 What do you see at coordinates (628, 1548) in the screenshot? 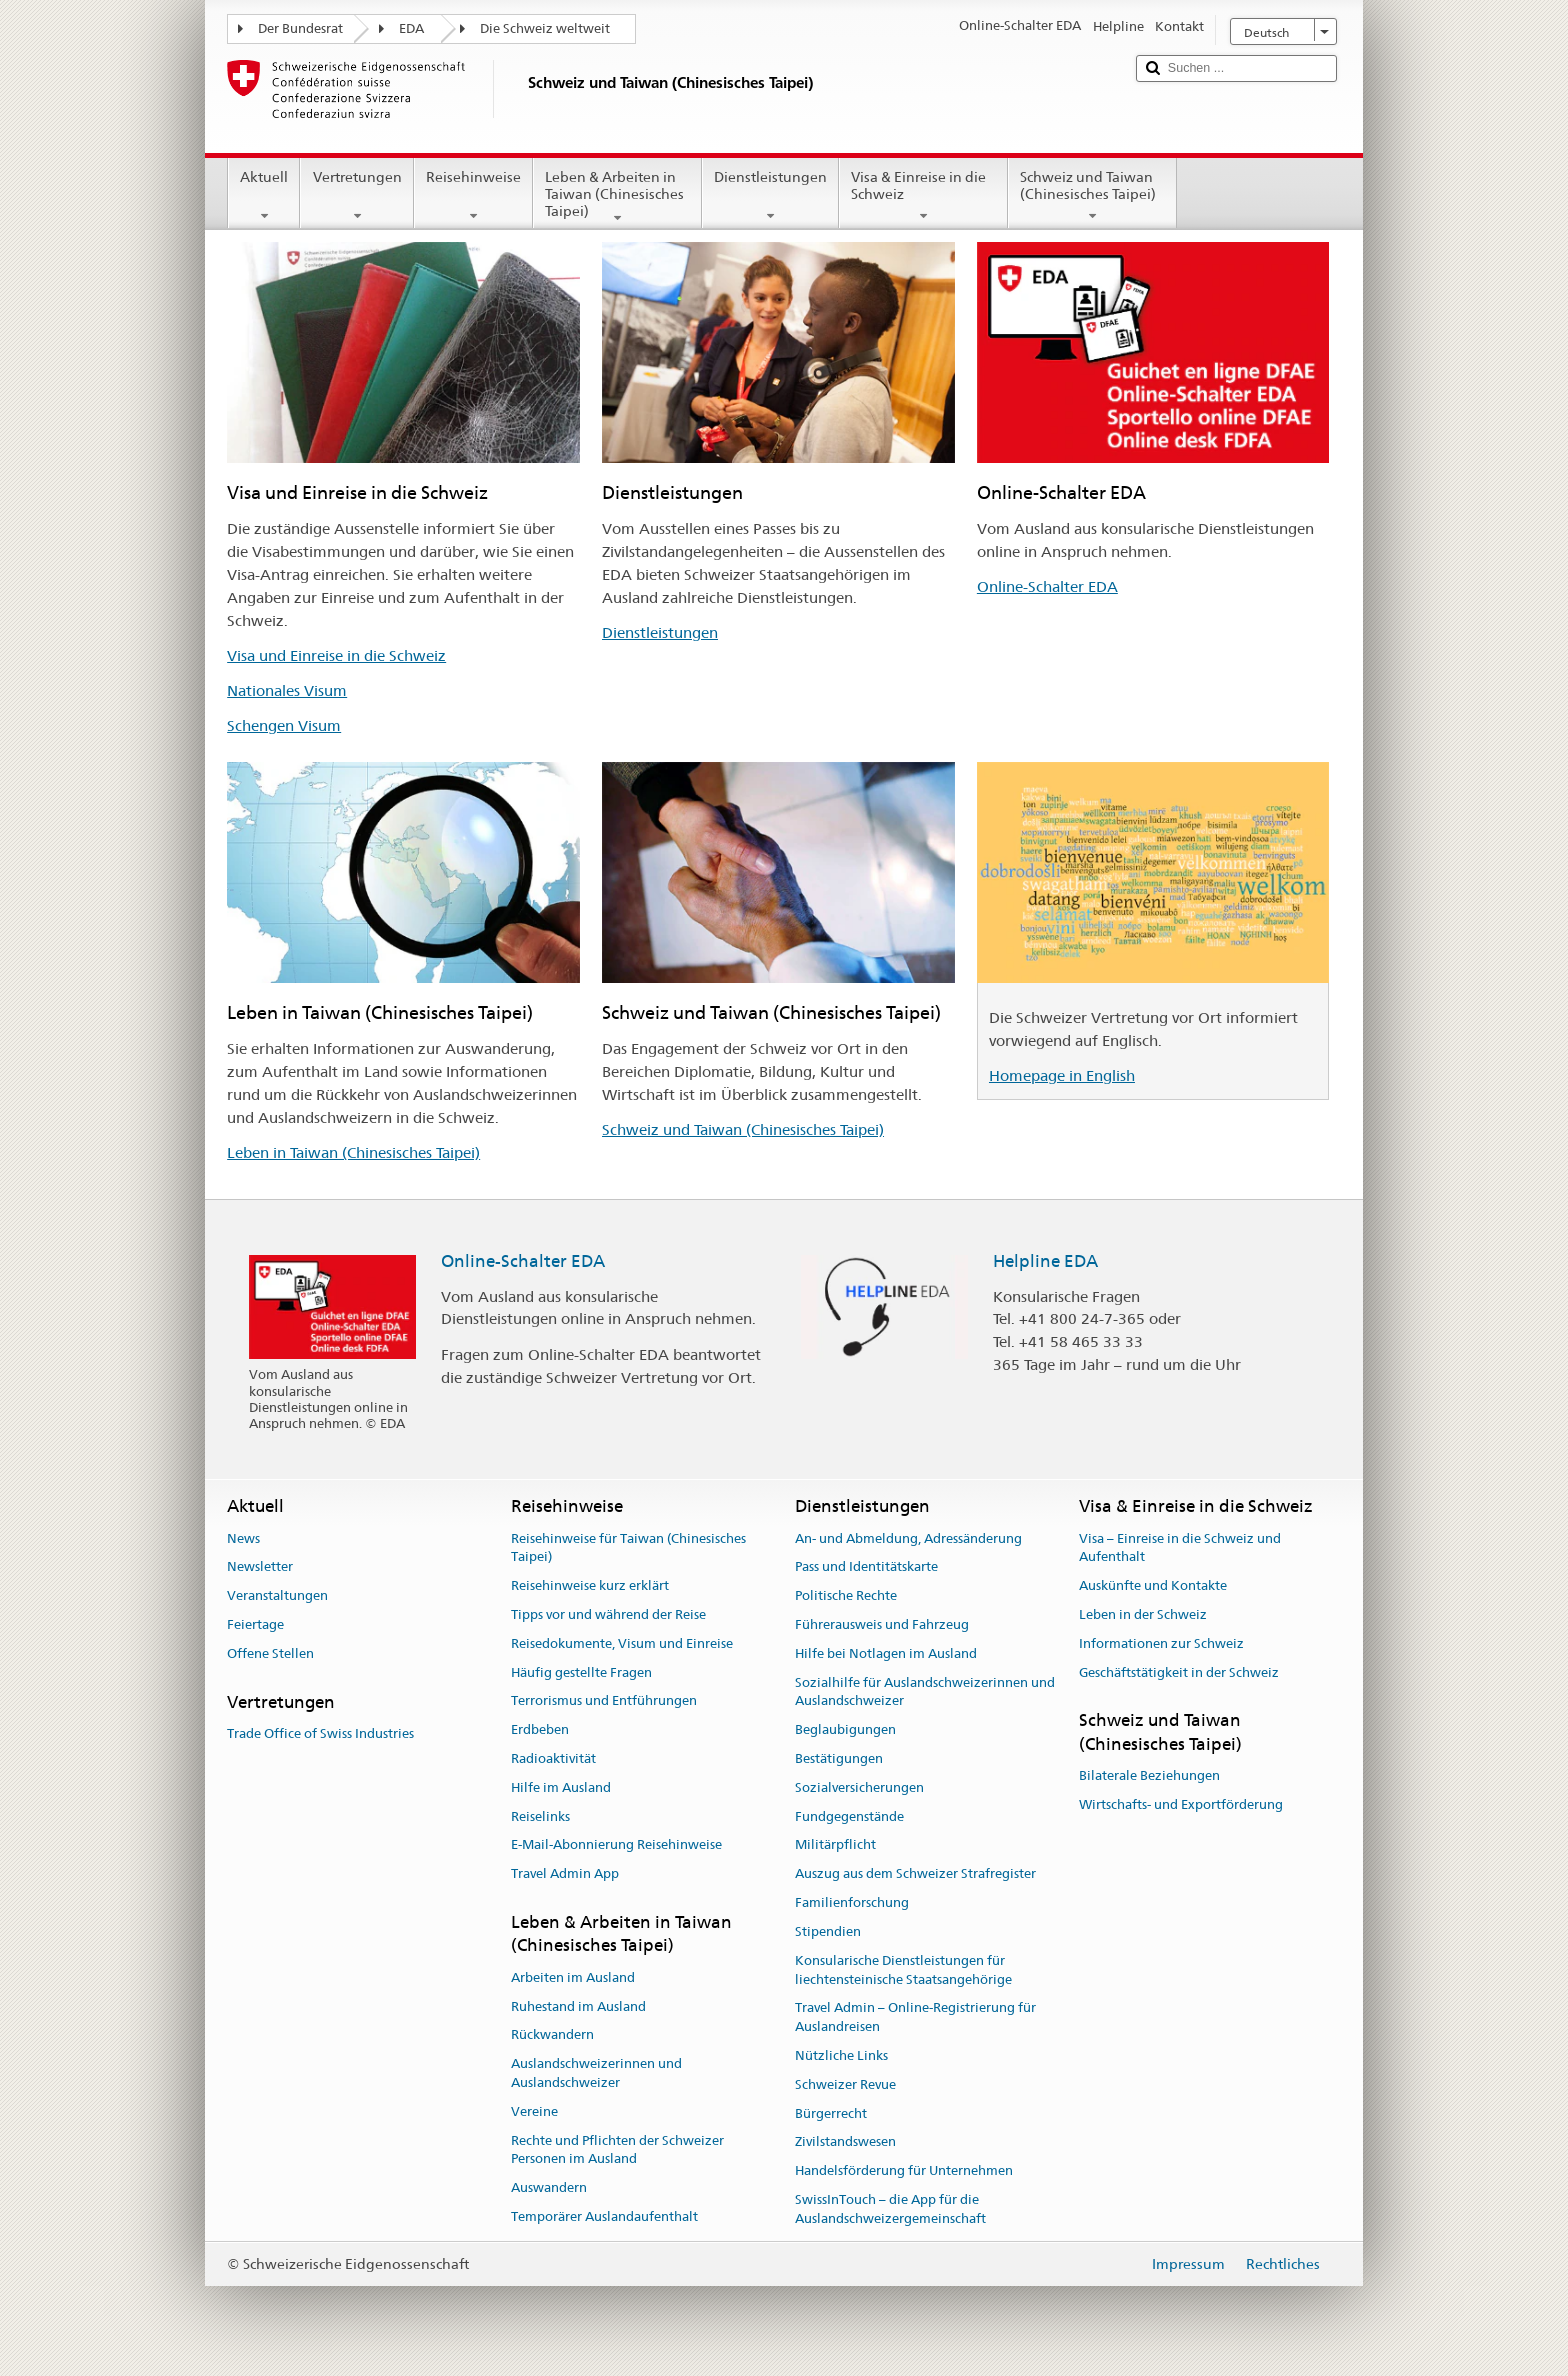
I see `Reisehinweise für Taiwan (Chinesisches Taipei)` at bounding box center [628, 1548].